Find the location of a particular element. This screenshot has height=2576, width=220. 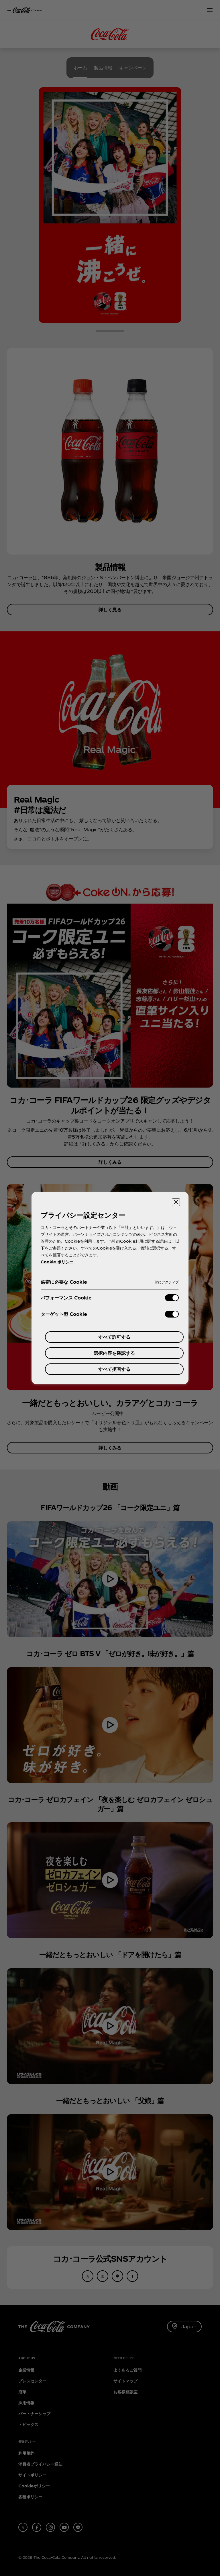

Cookie ポリシー [あなたのプライバシーを守るための詳細設定, 新しいタブで開く] is located at coordinates (57, 1261).